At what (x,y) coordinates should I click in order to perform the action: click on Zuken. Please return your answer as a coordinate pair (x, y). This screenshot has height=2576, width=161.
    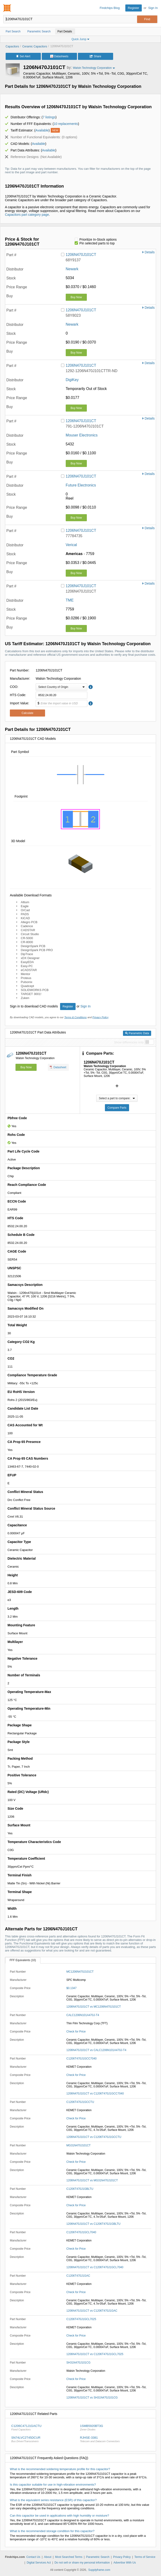
    Looking at the image, I should click on (25, 998).